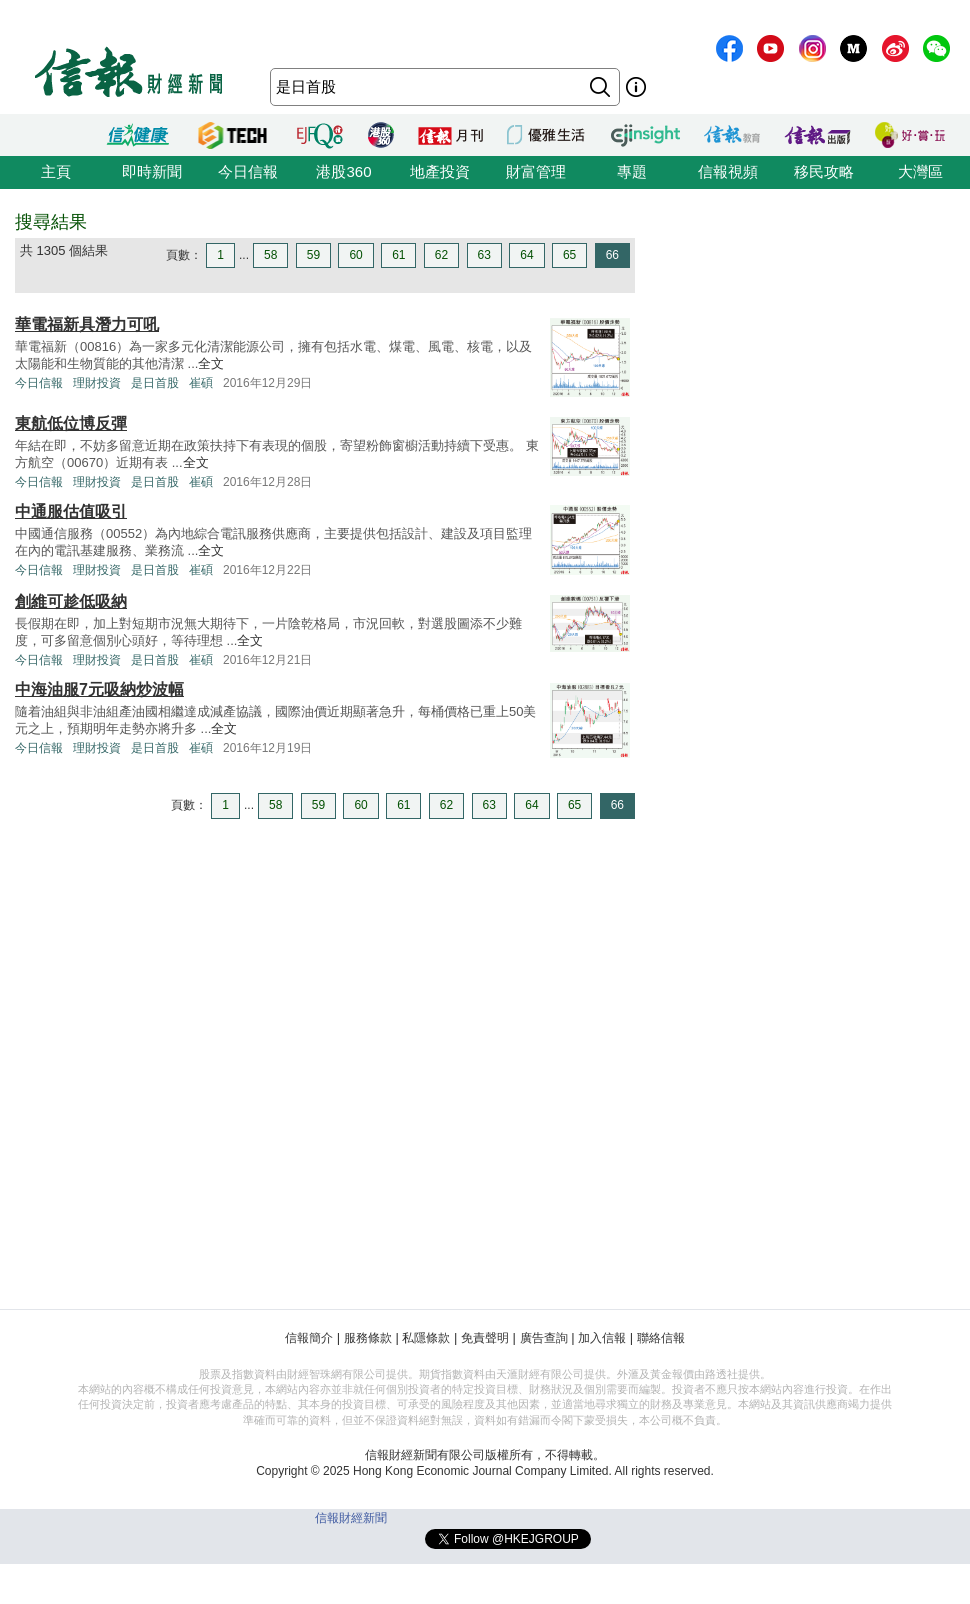  I want to click on 崔碩, so click(201, 383).